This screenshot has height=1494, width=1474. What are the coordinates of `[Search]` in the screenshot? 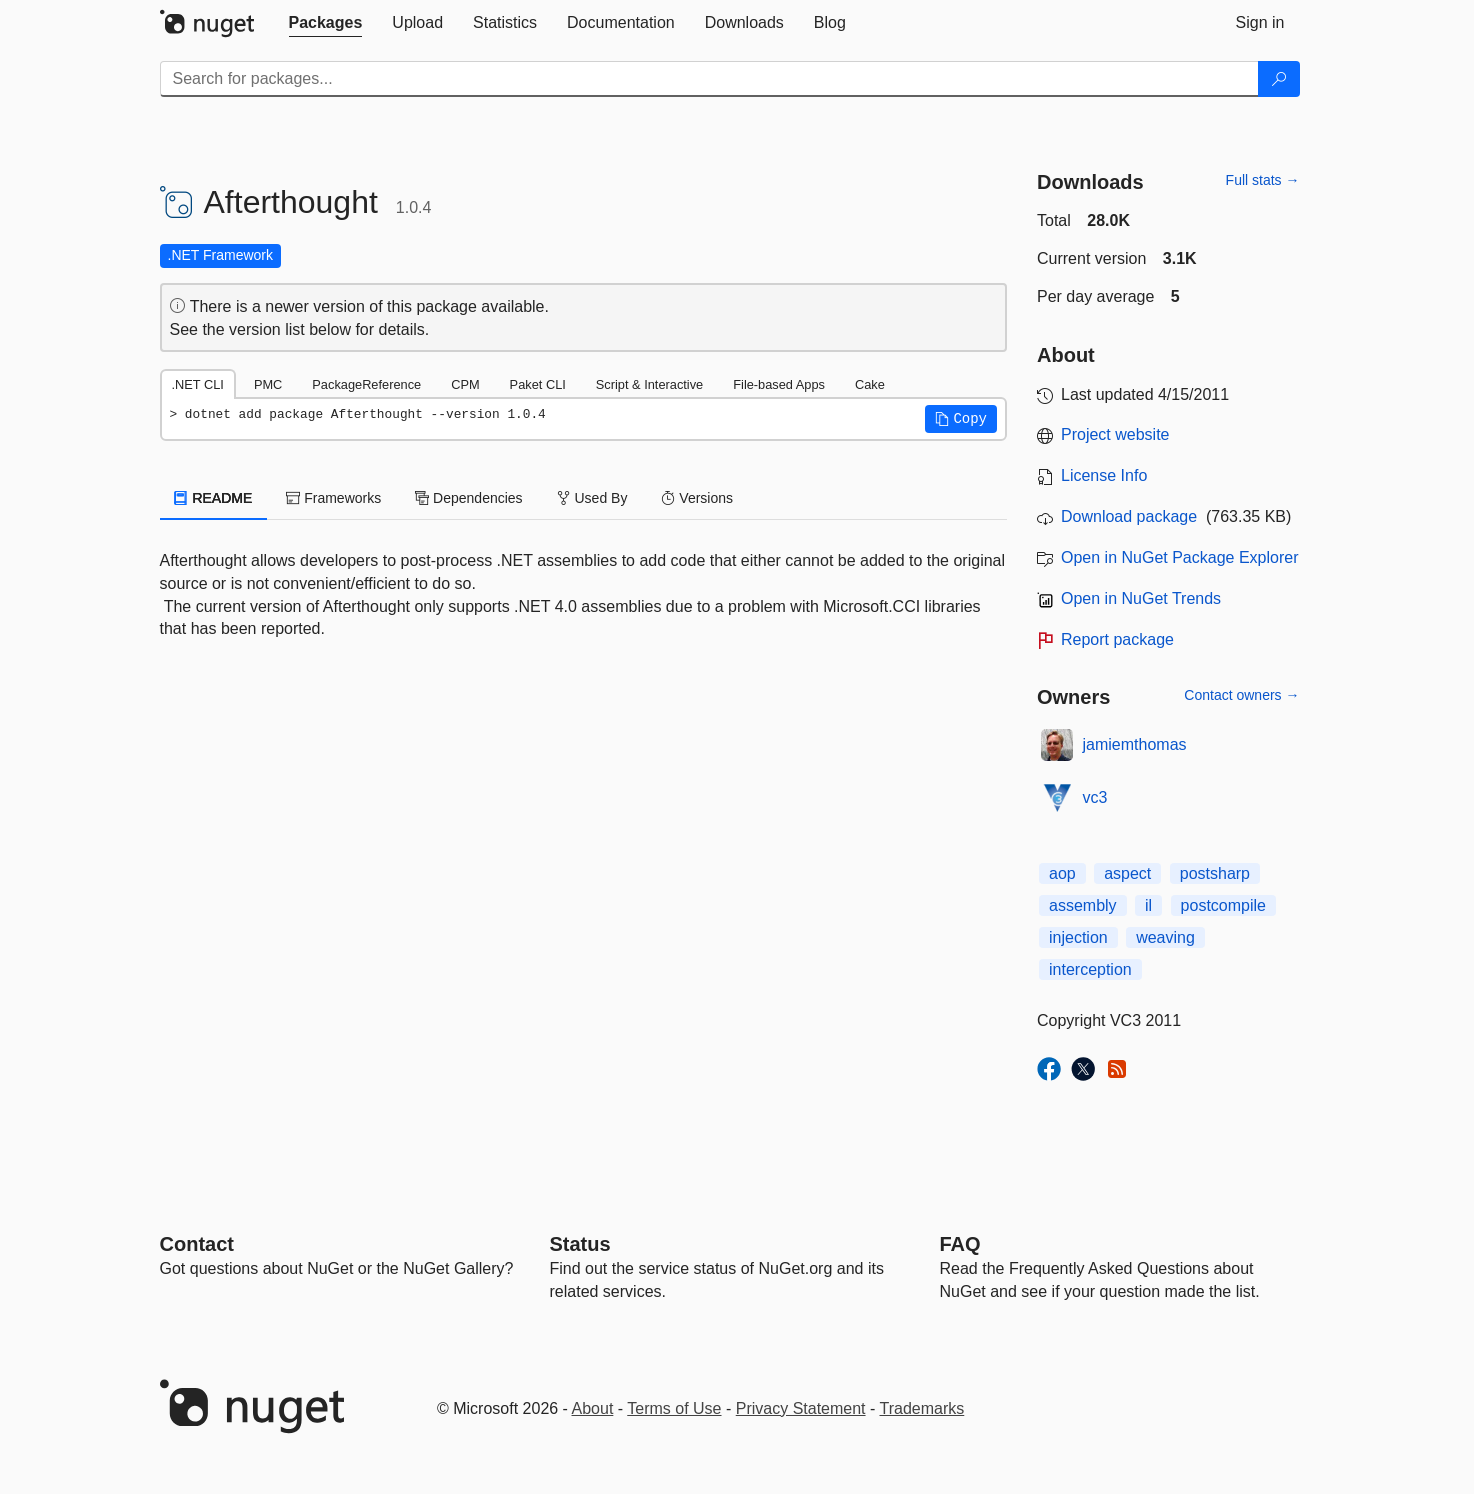 It's located at (1279, 79).